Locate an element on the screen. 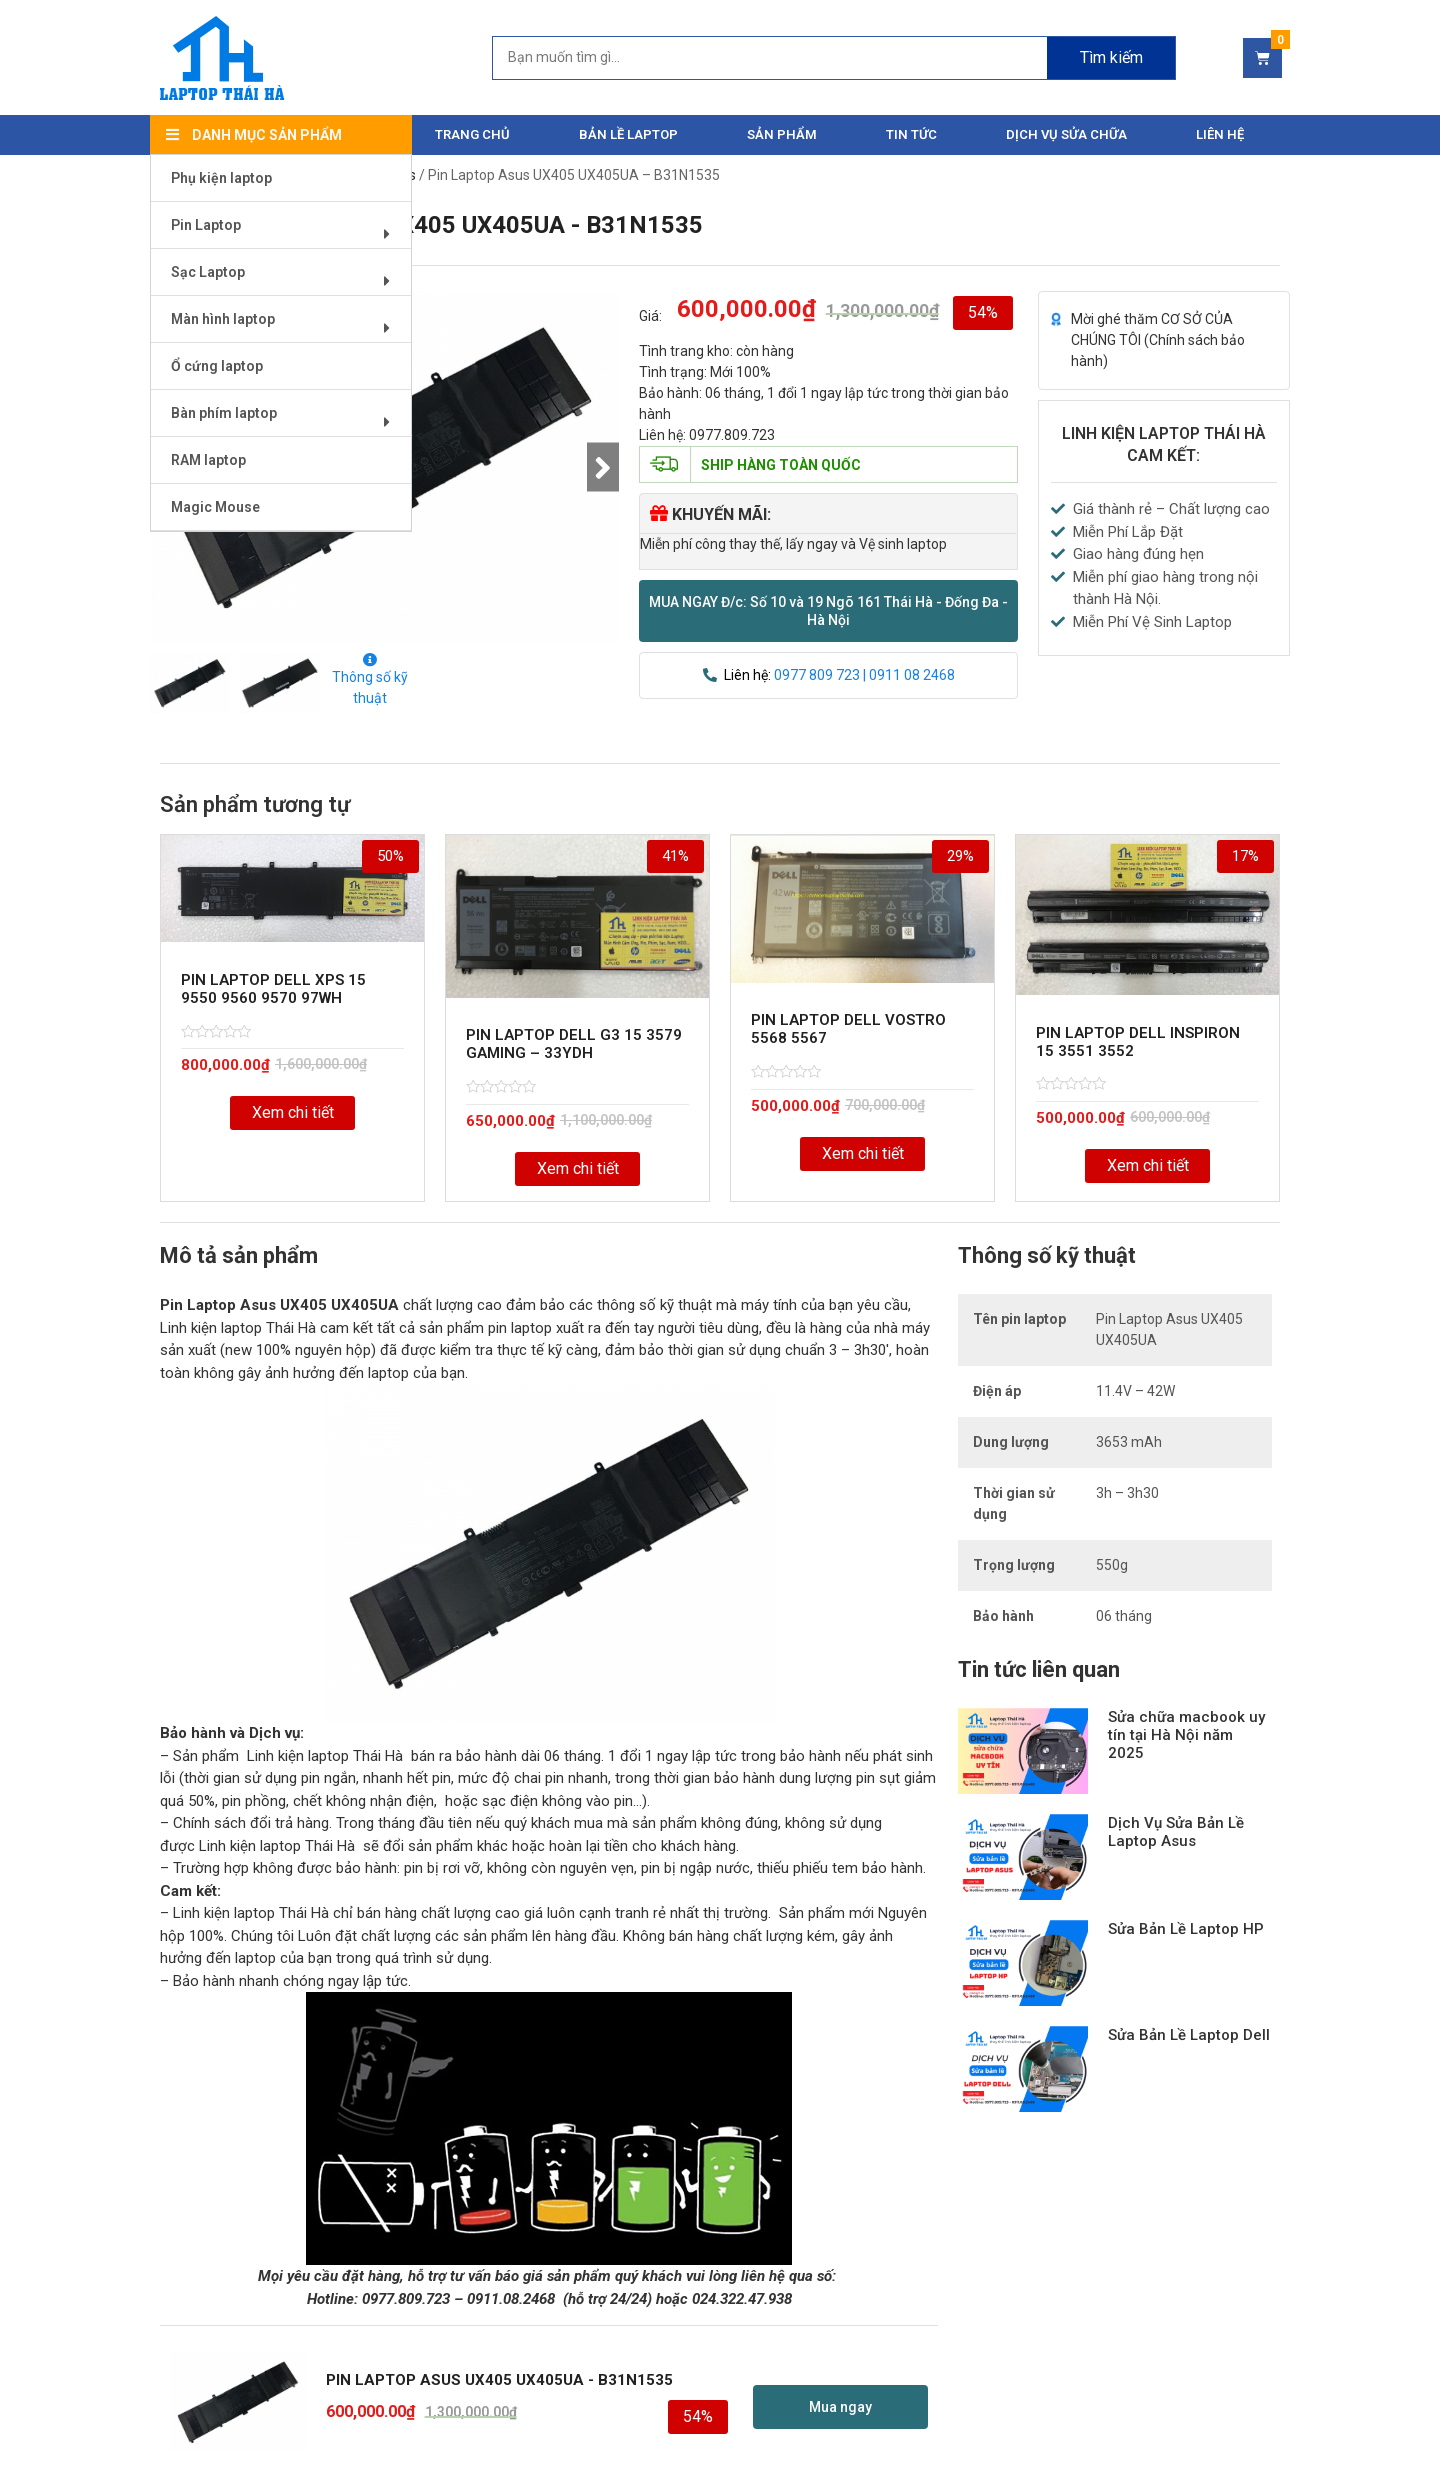  Thông số kỹ thuật is located at coordinates (370, 679).